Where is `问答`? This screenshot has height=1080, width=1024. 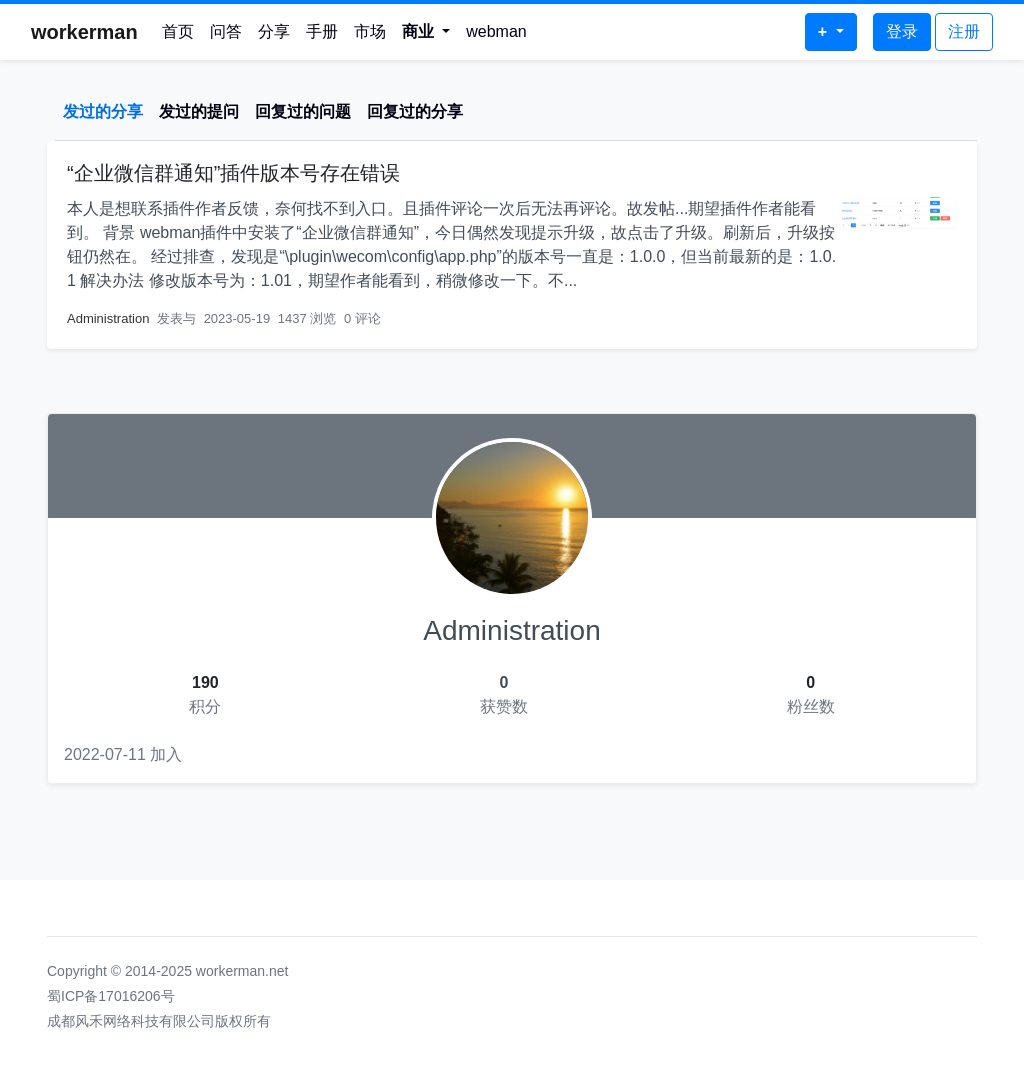
问答 is located at coordinates (226, 31).